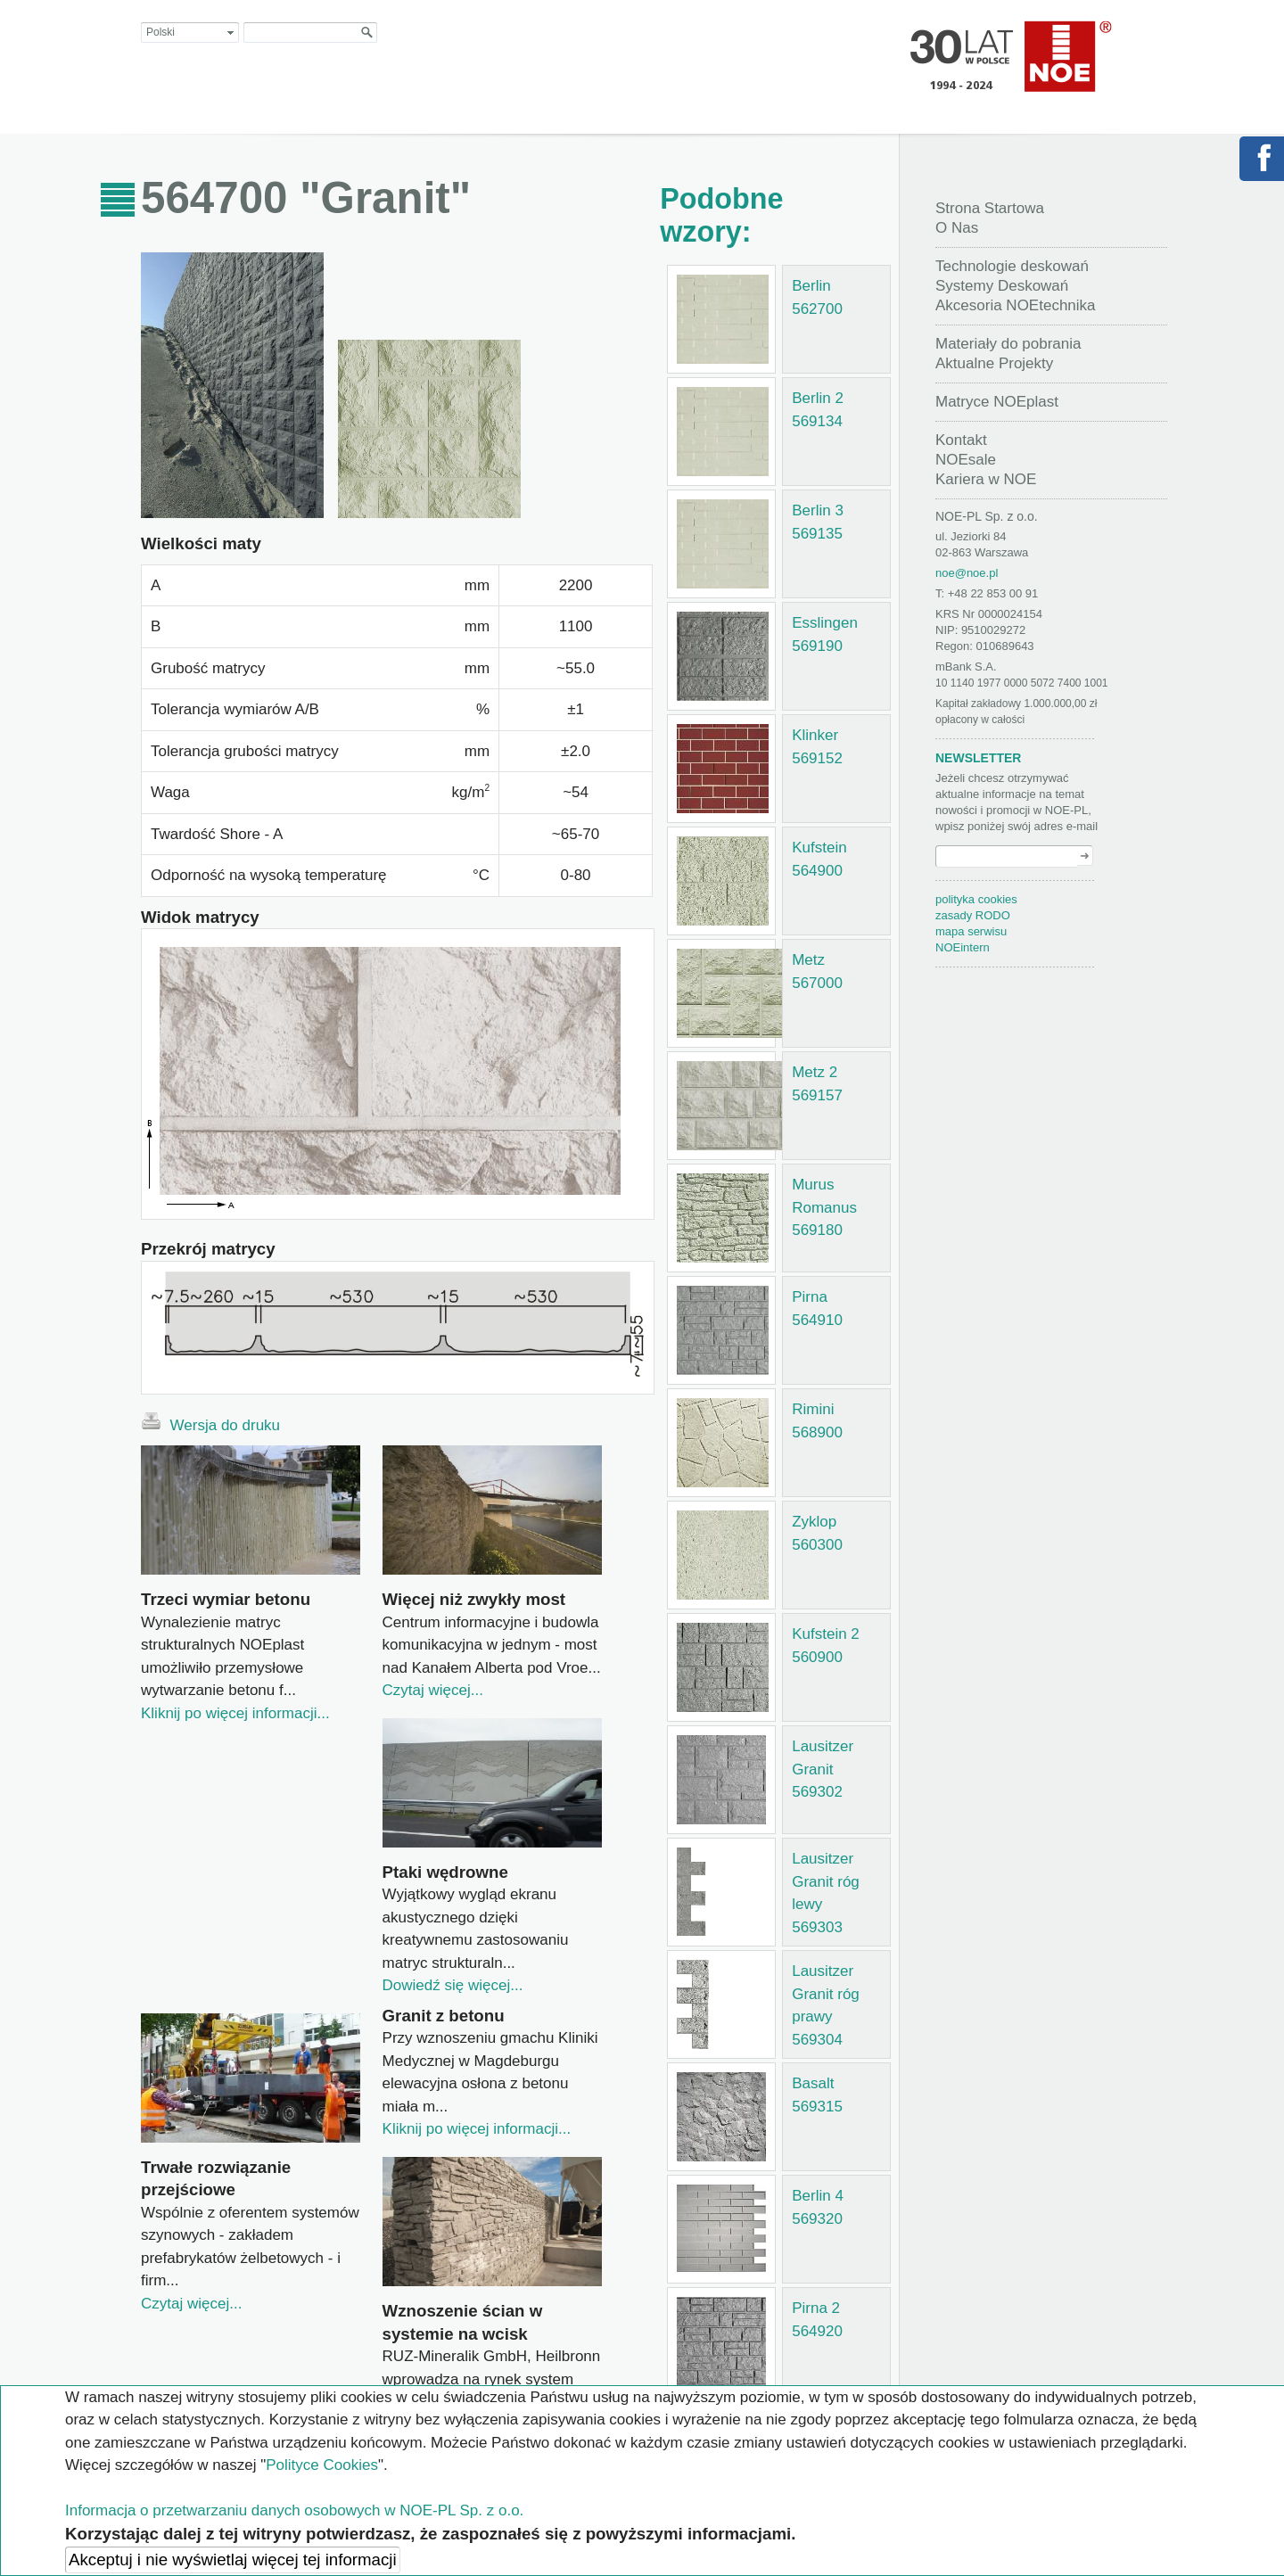 The image size is (1284, 2576). Describe the element at coordinates (971, 931) in the screenshot. I see `mapa serwisu` at that location.